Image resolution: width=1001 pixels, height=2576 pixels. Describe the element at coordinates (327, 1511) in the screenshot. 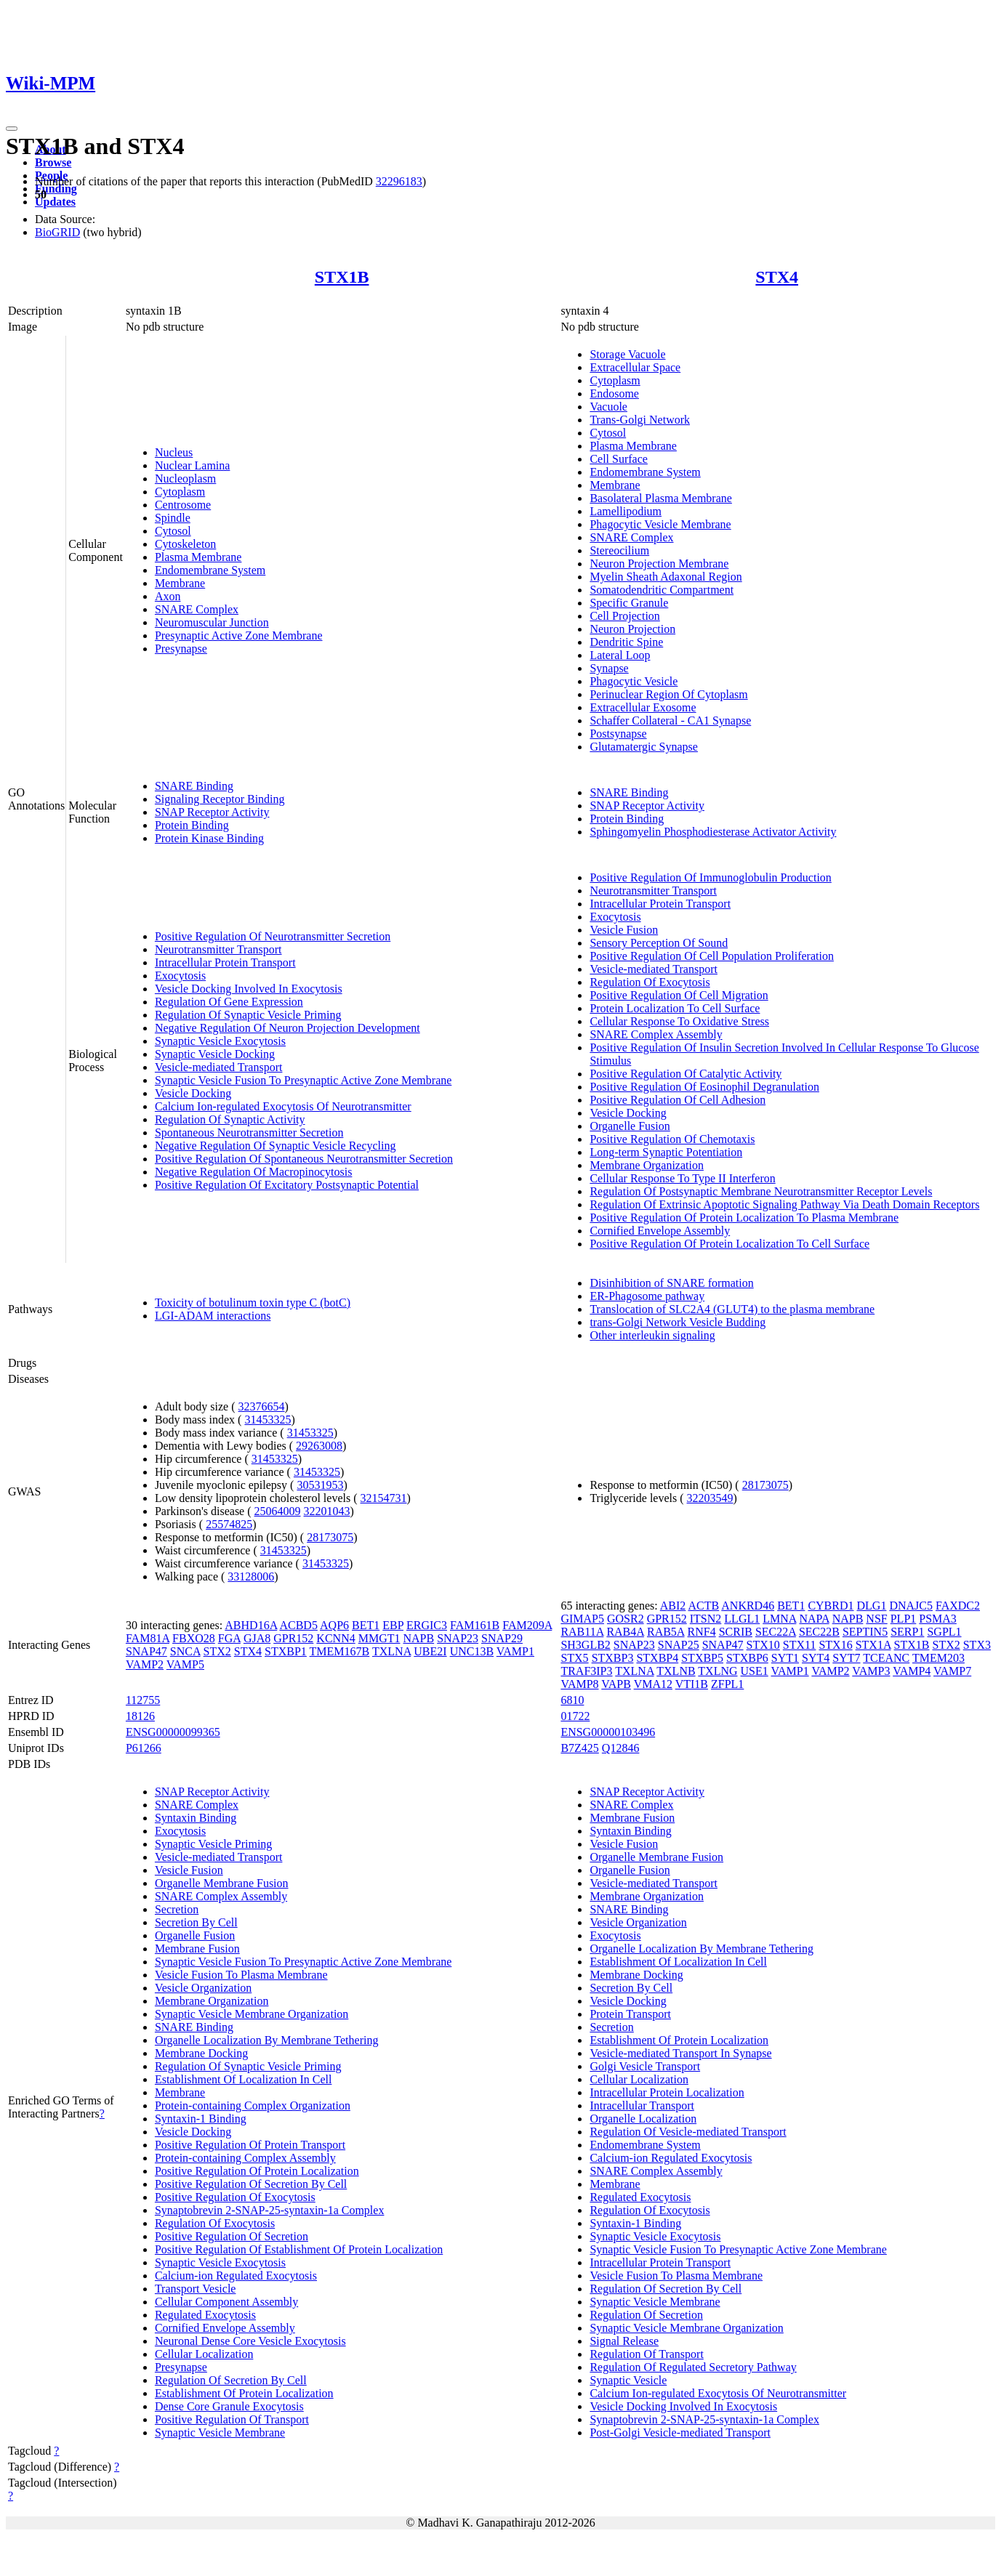

I see `32201043` at that location.